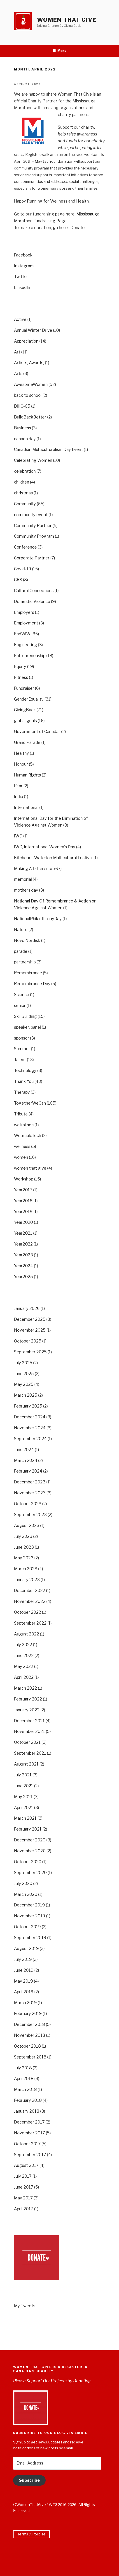  What do you see at coordinates (27, 1027) in the screenshot?
I see `speaker, panel` at bounding box center [27, 1027].